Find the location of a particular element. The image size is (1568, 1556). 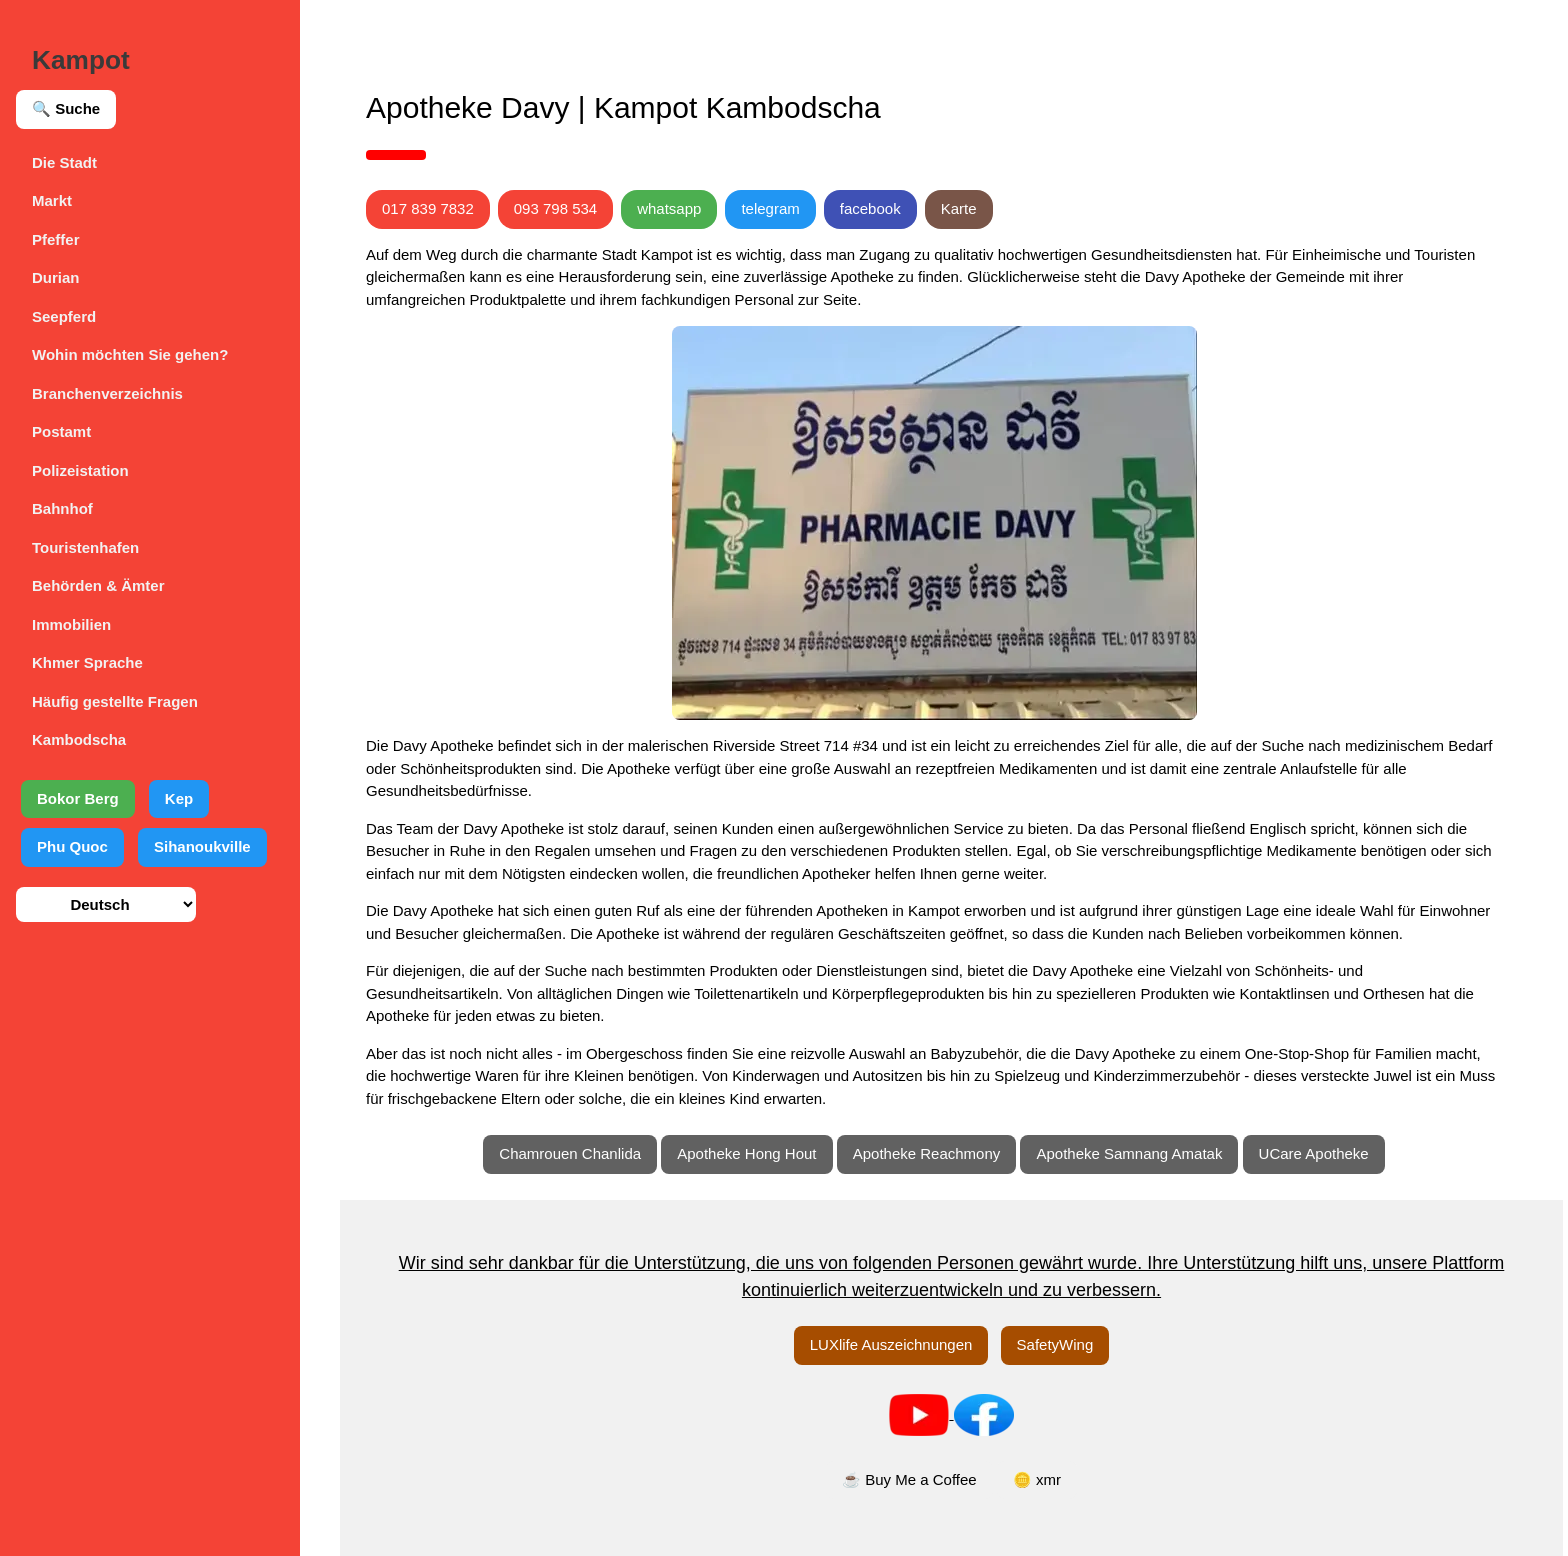

[Sprache auswählen] is located at coordinates (106, 904).